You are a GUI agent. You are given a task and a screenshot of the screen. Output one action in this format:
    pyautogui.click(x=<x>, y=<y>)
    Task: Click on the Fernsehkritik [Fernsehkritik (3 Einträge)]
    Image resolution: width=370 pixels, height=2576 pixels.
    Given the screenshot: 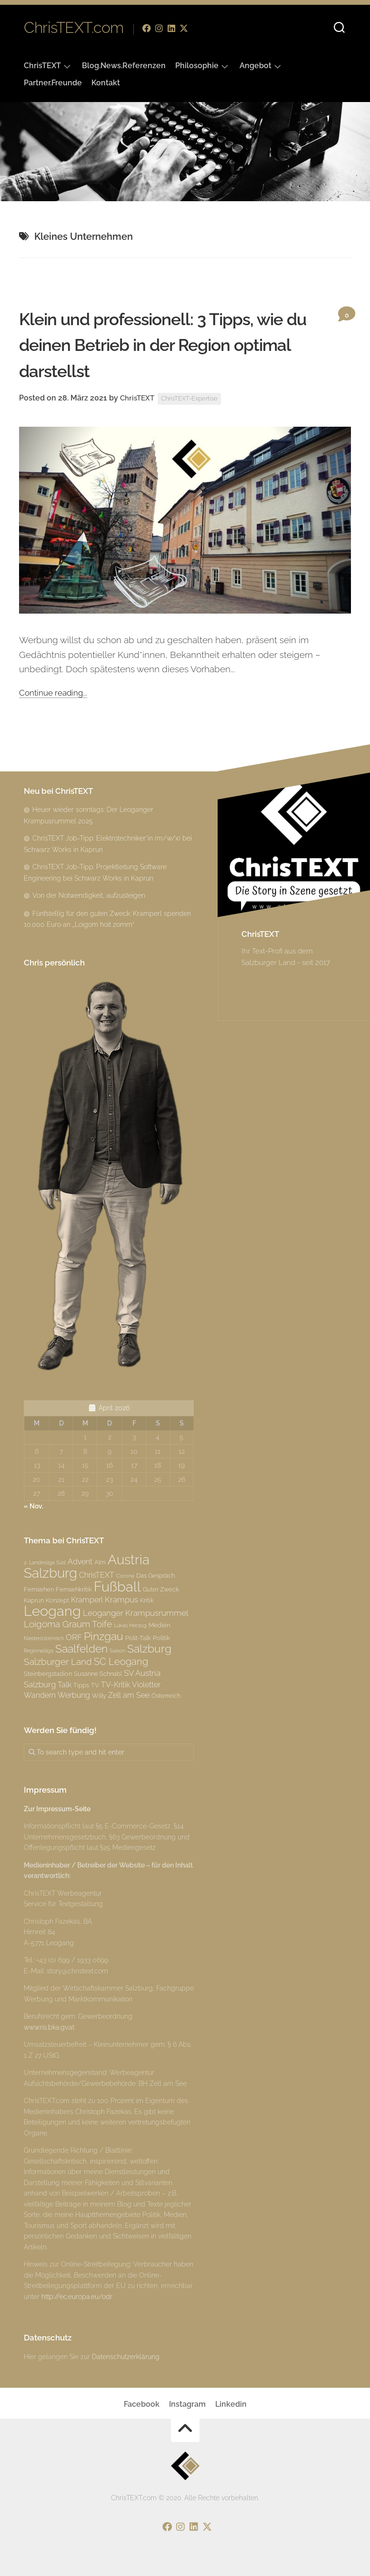 What is the action you would take?
    pyautogui.click(x=74, y=1589)
    